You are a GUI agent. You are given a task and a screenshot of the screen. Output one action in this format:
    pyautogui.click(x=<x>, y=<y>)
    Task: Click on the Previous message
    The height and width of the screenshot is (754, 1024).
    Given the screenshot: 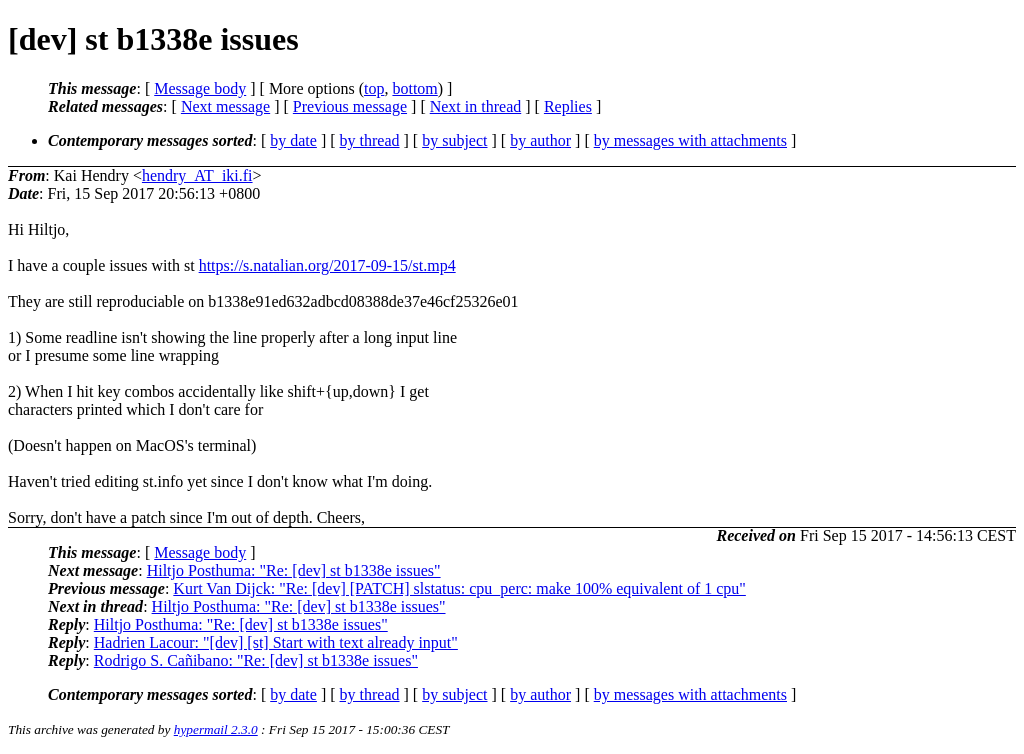 What is the action you would take?
    pyautogui.click(x=350, y=106)
    